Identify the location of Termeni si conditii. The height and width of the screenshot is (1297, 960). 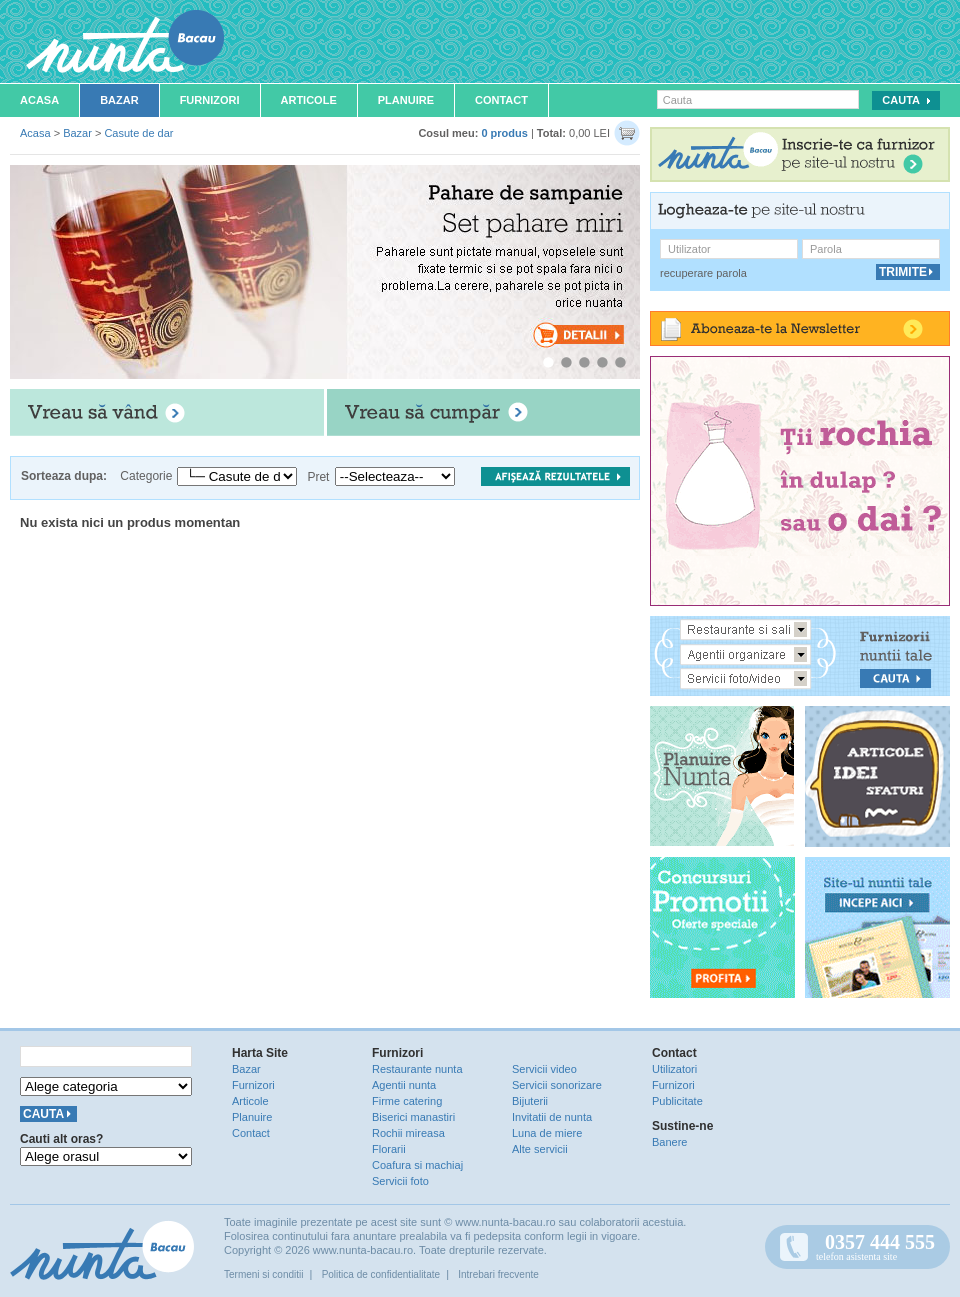
(263, 1274).